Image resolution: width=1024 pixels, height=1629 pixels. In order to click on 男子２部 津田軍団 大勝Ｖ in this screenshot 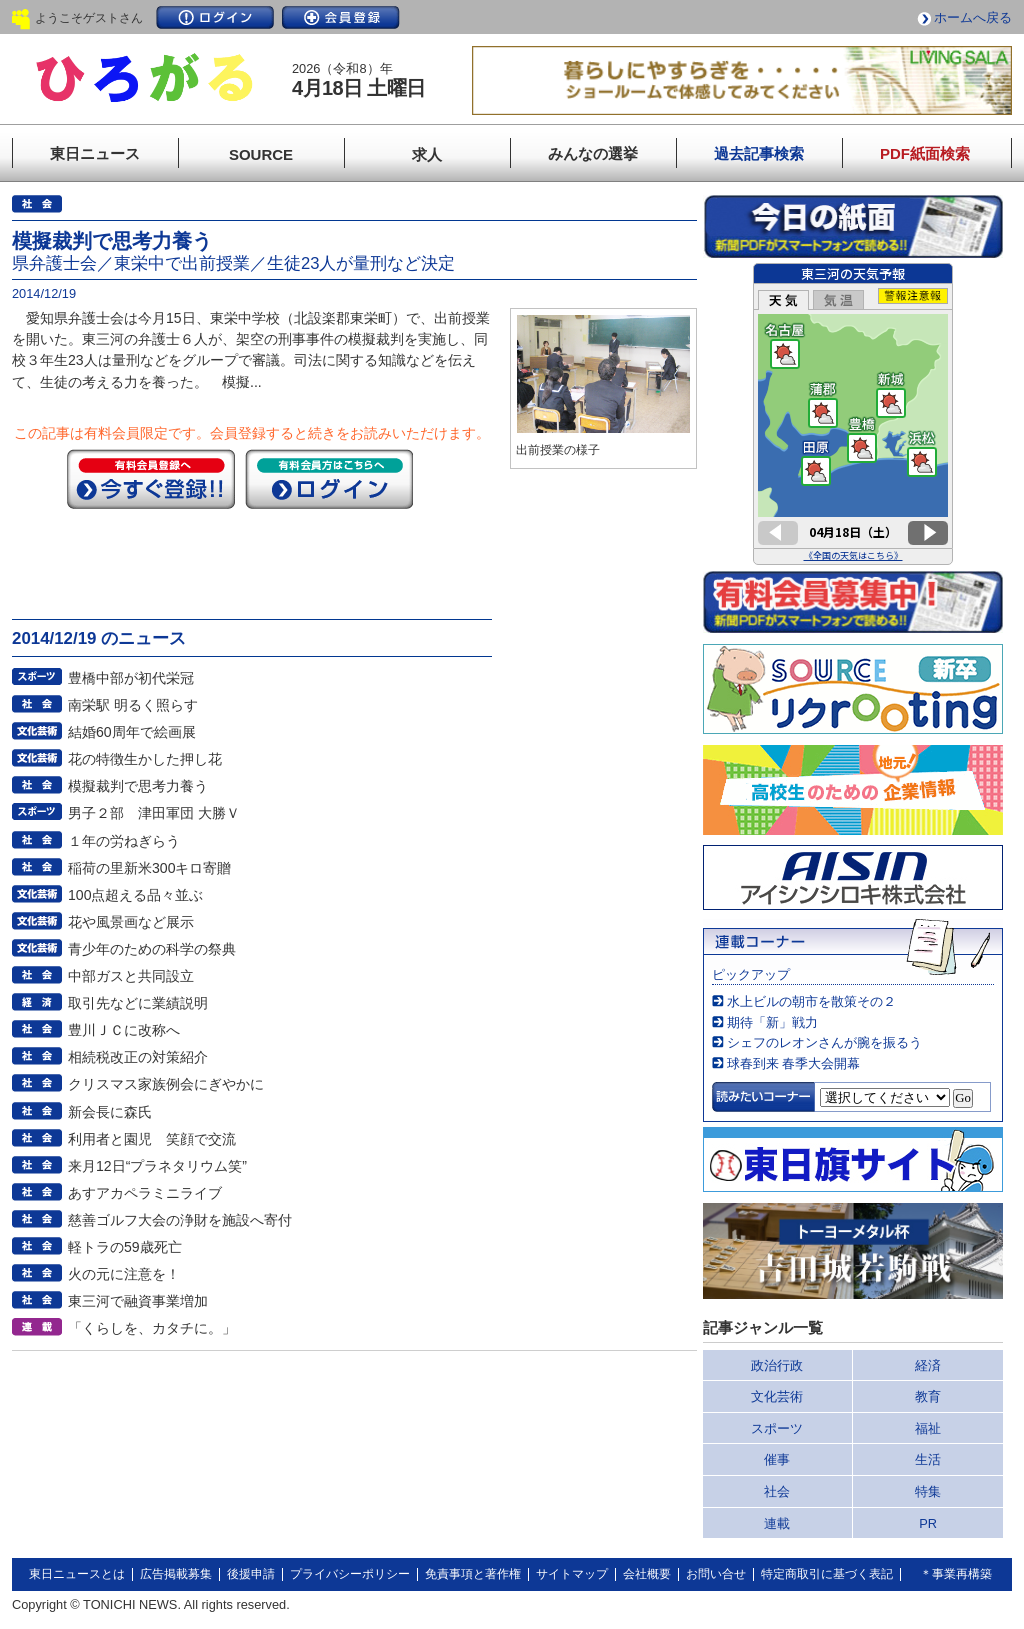, I will do `click(154, 813)`.